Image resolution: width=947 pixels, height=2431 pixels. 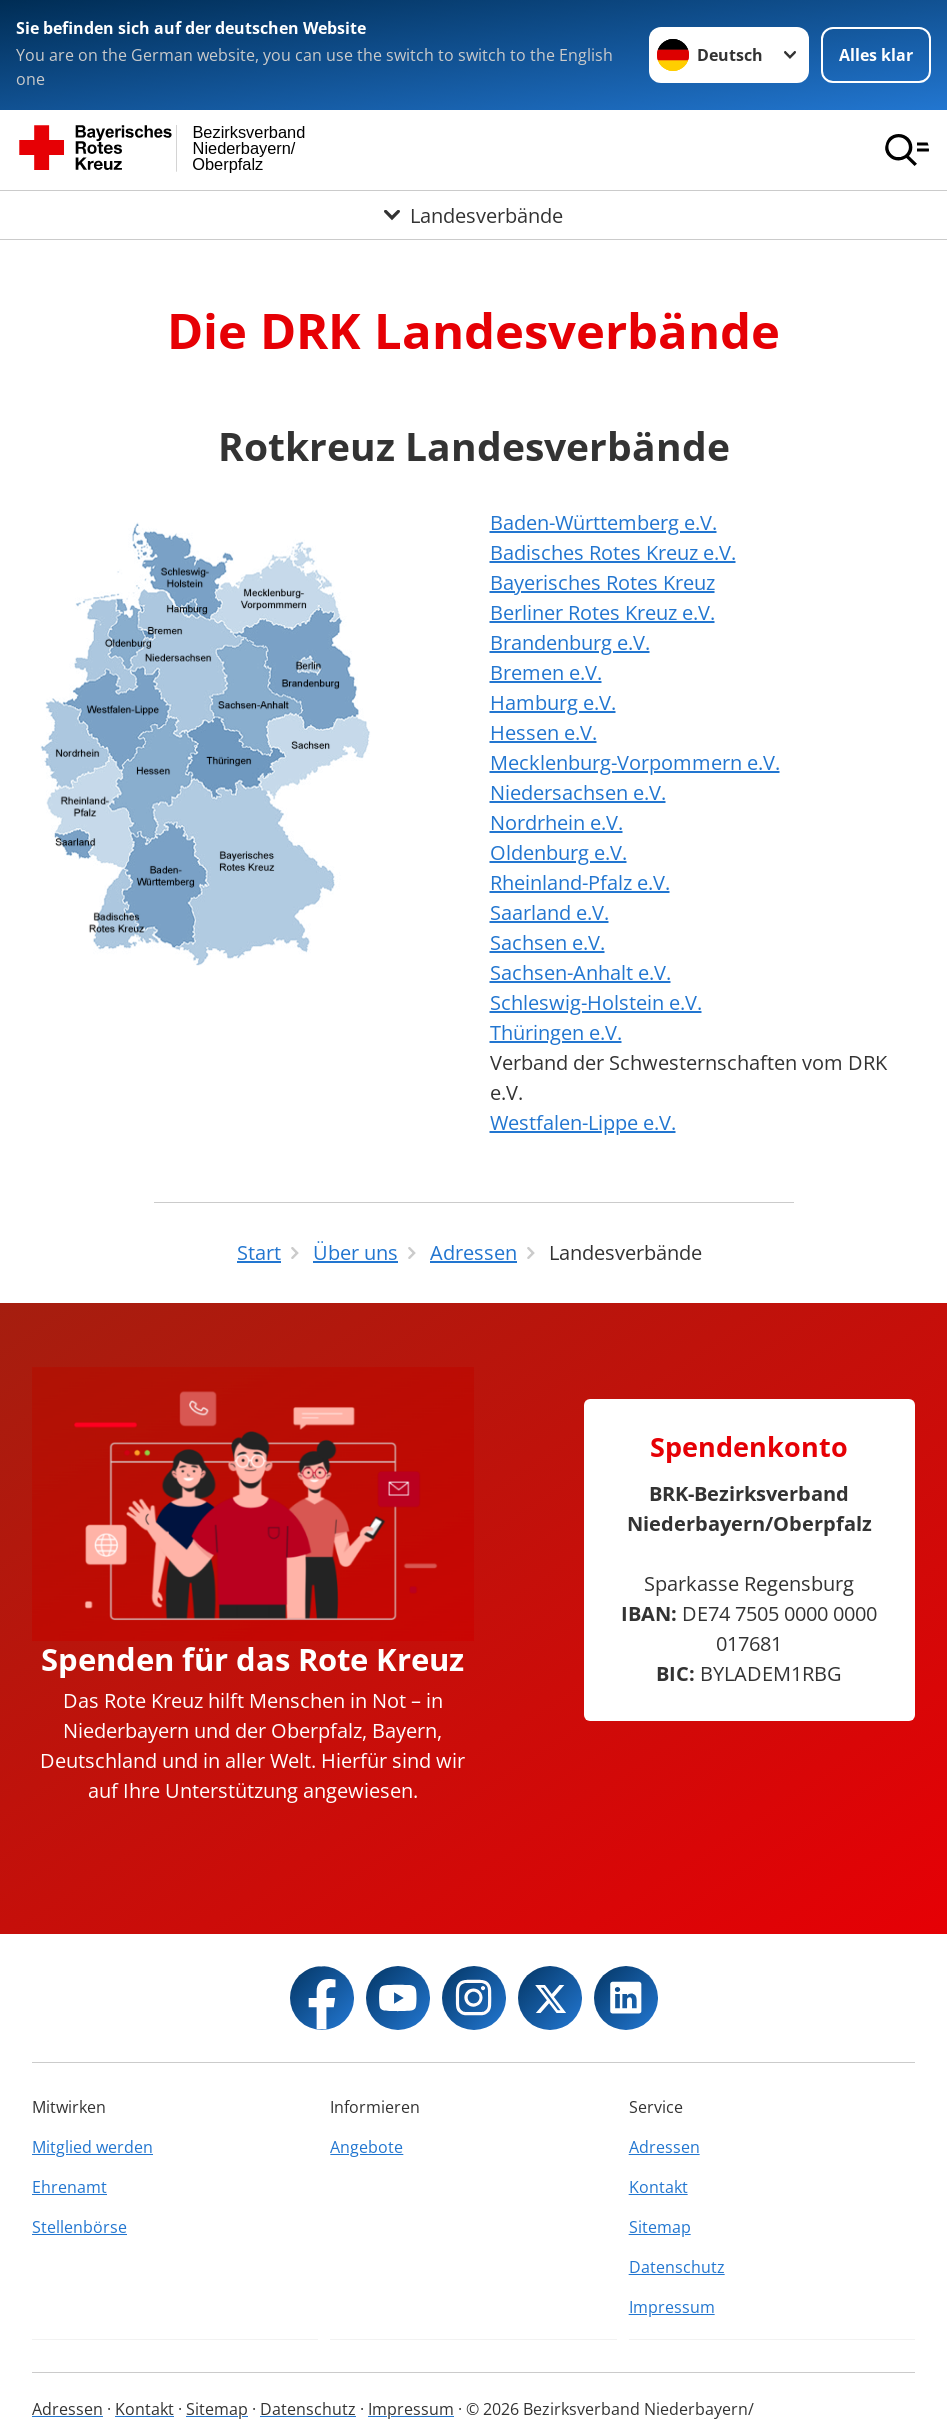 I want to click on Hamburg e.V., so click(x=553, y=702).